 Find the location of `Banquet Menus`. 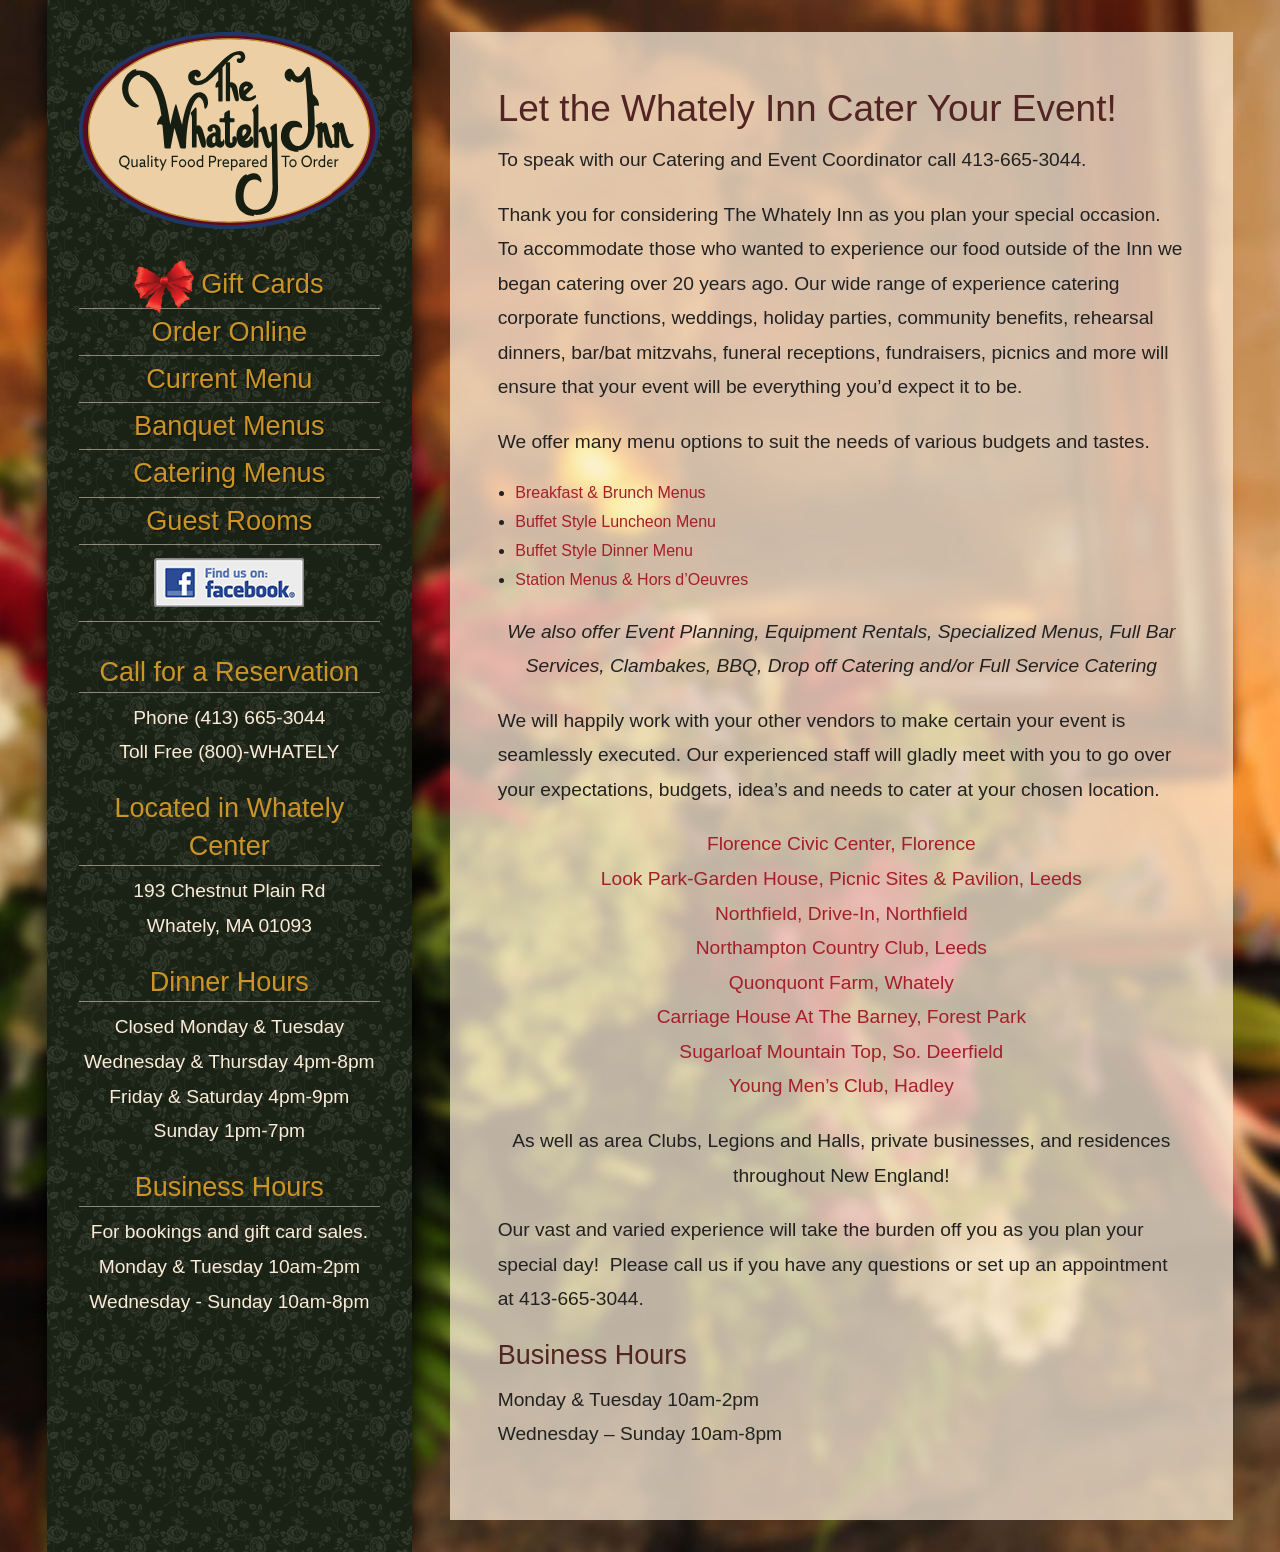

Banquet Menus is located at coordinates (229, 425).